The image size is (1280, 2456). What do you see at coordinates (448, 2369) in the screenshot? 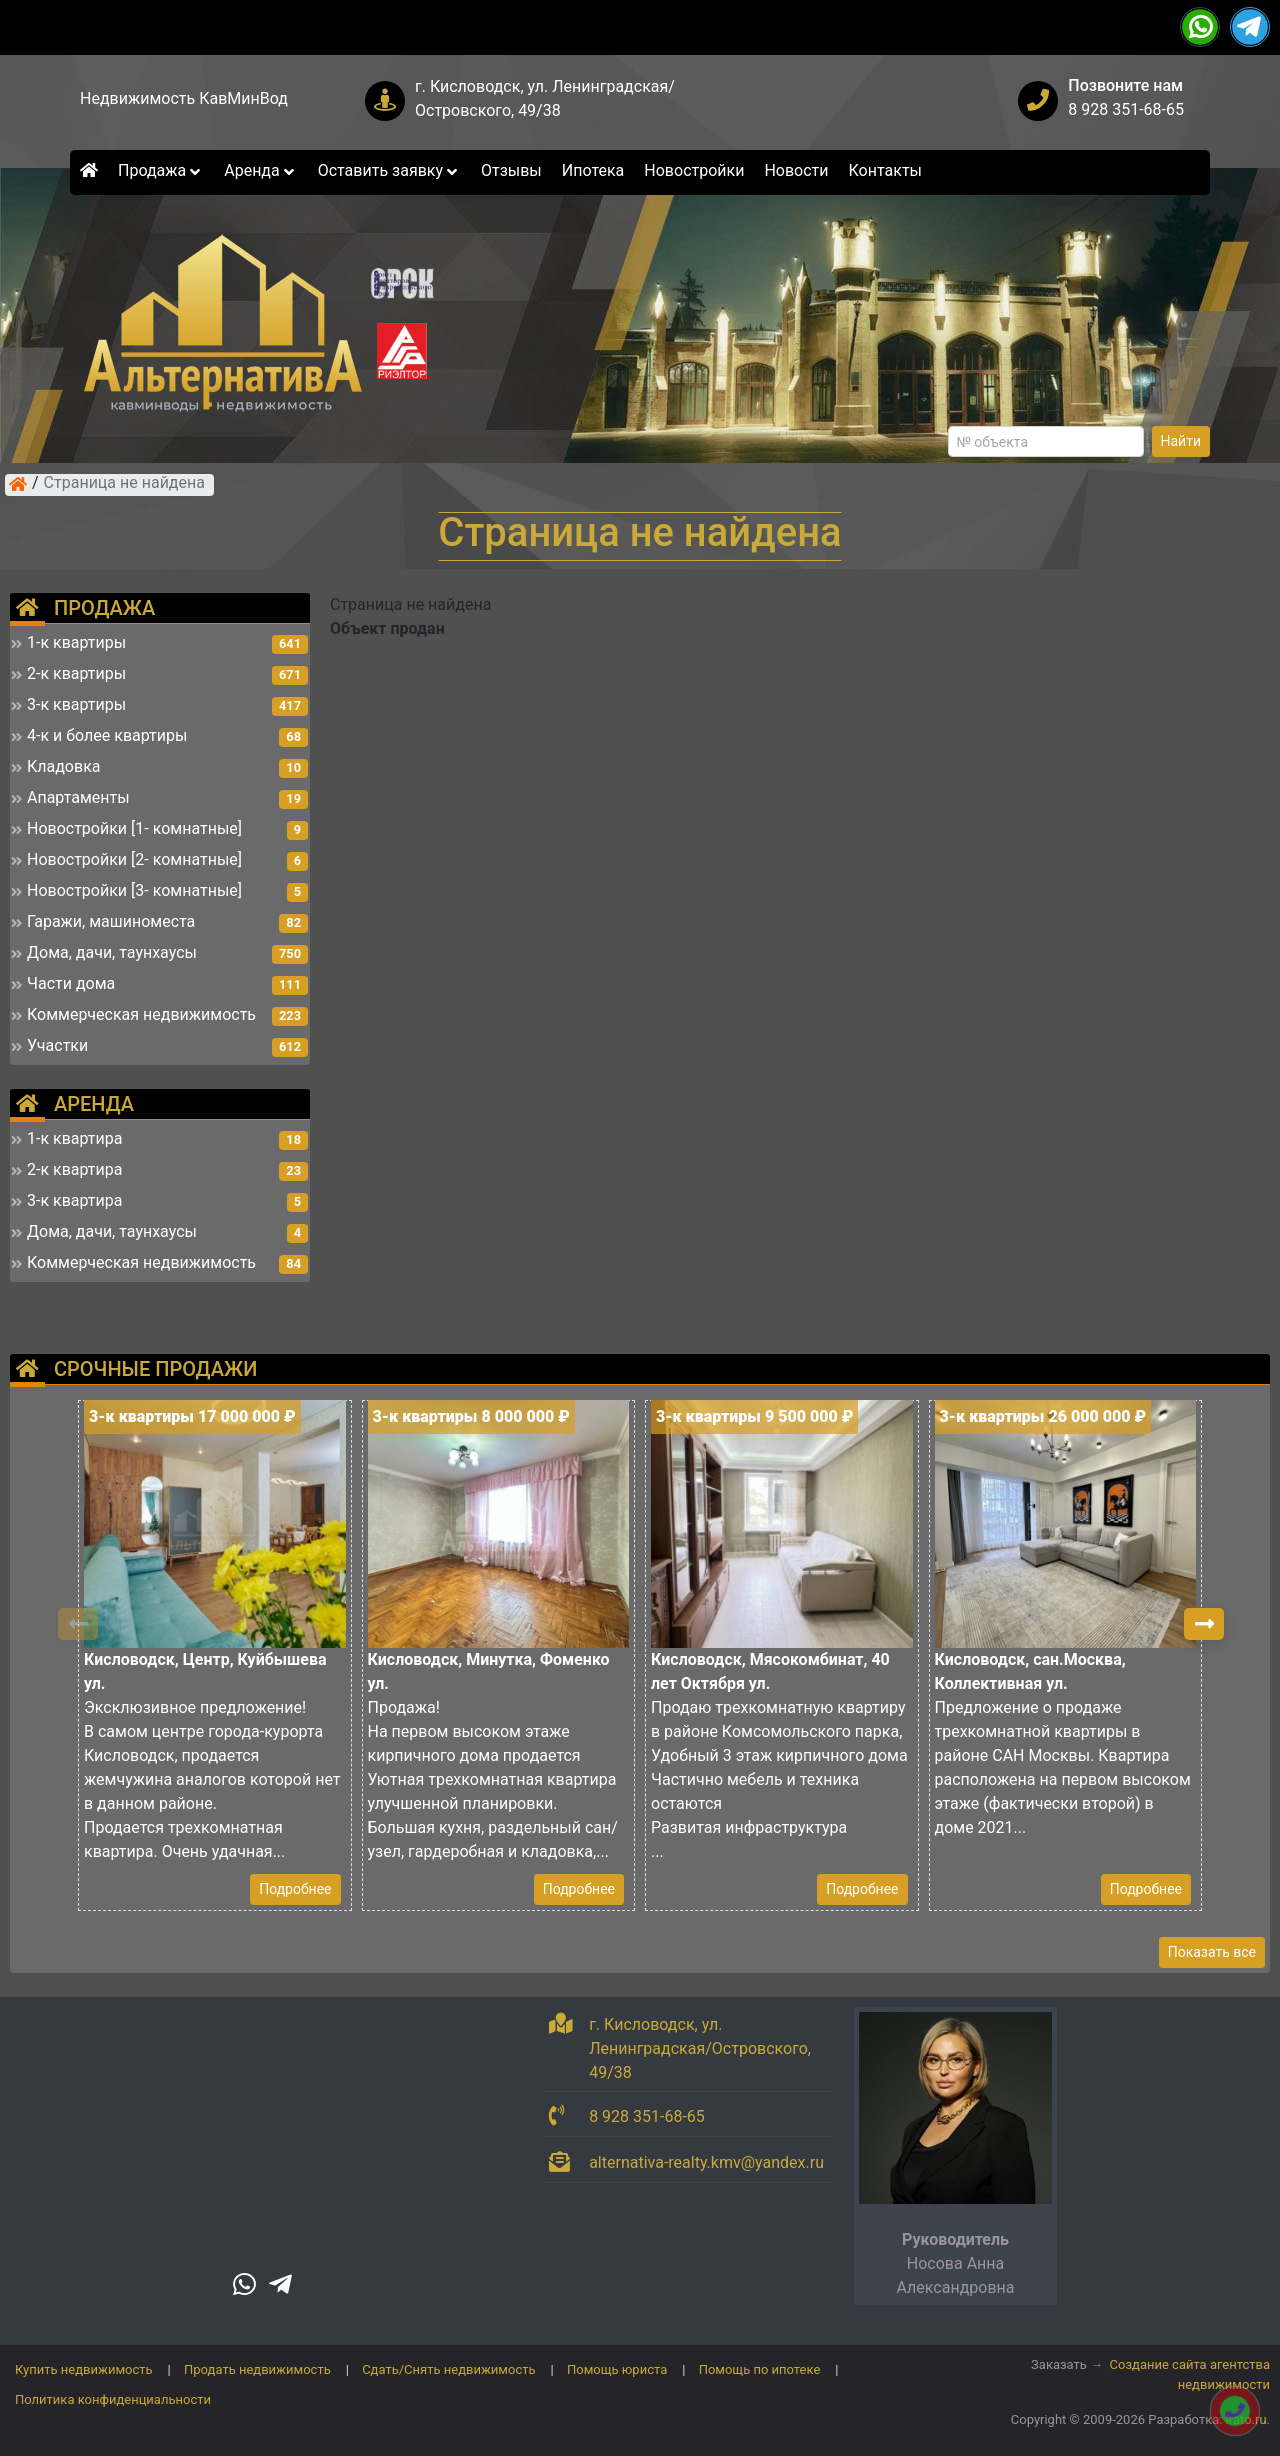
I see `Сдать/Снять недвижимость` at bounding box center [448, 2369].